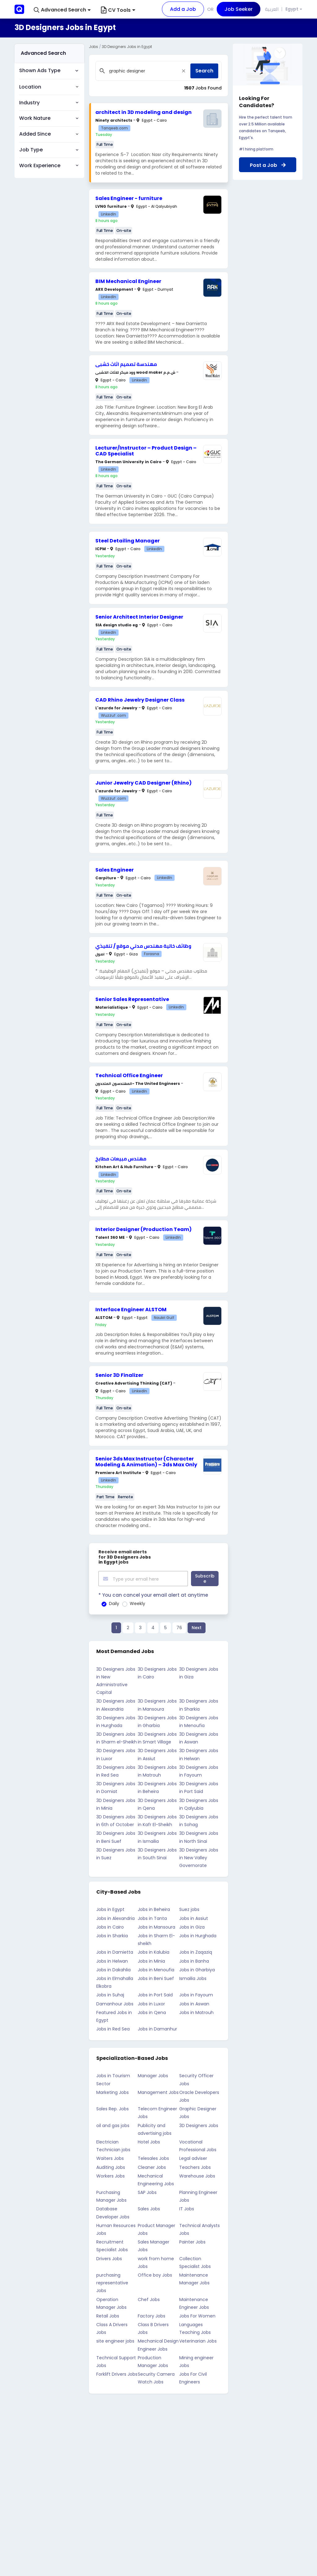 The height and width of the screenshot is (2576, 317). What do you see at coordinates (110, 1908) in the screenshot?
I see `Jobs in Egypt` at bounding box center [110, 1908].